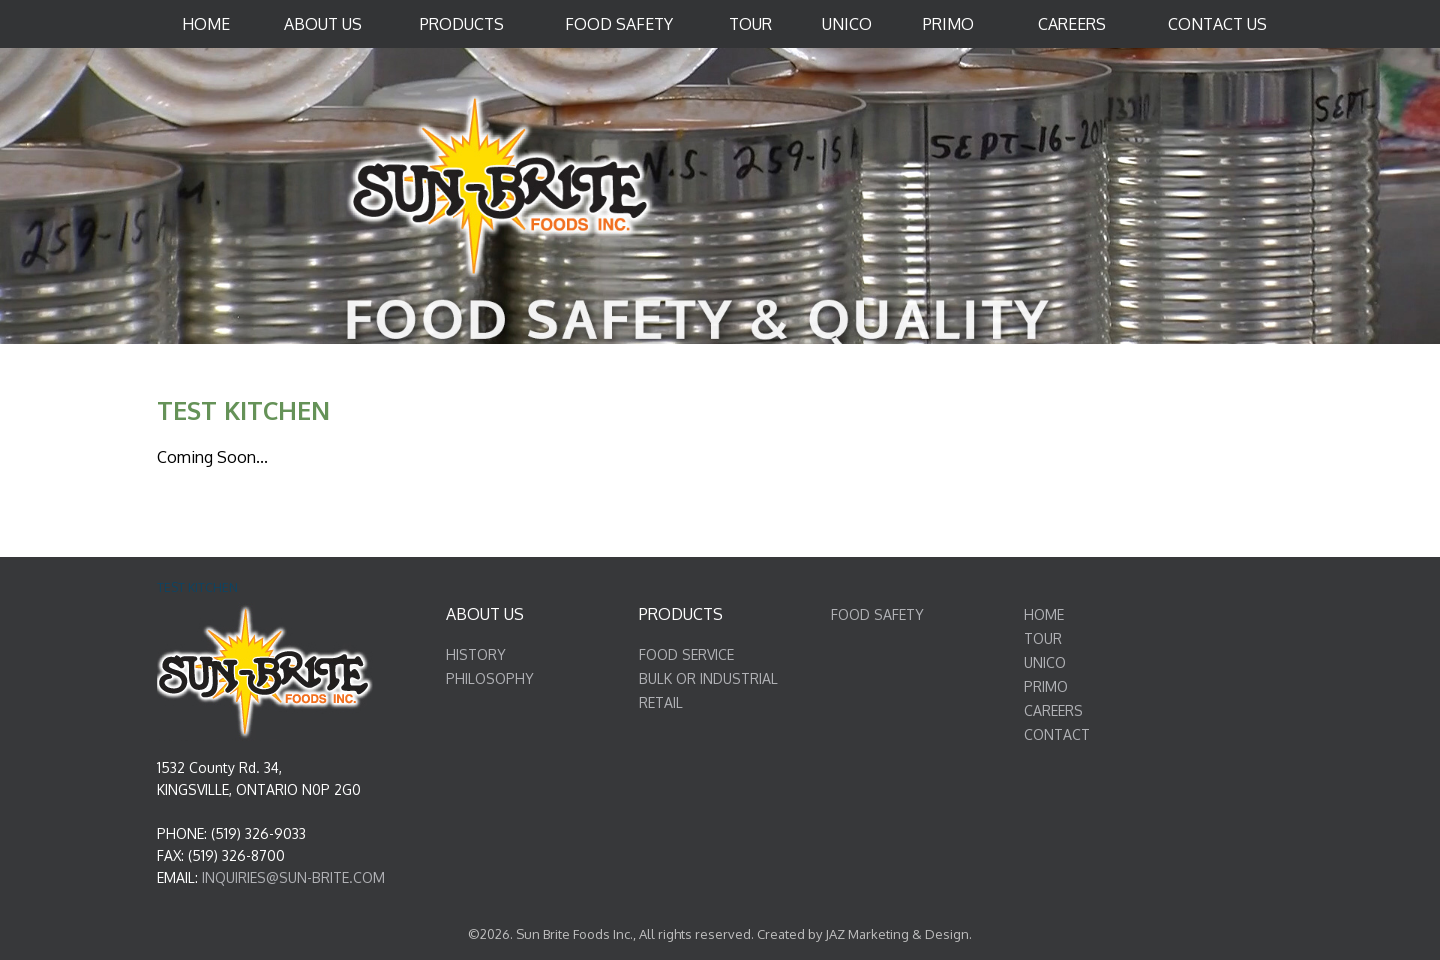 This screenshot has width=1440, height=960. What do you see at coordinates (476, 654) in the screenshot?
I see `HISTORY` at bounding box center [476, 654].